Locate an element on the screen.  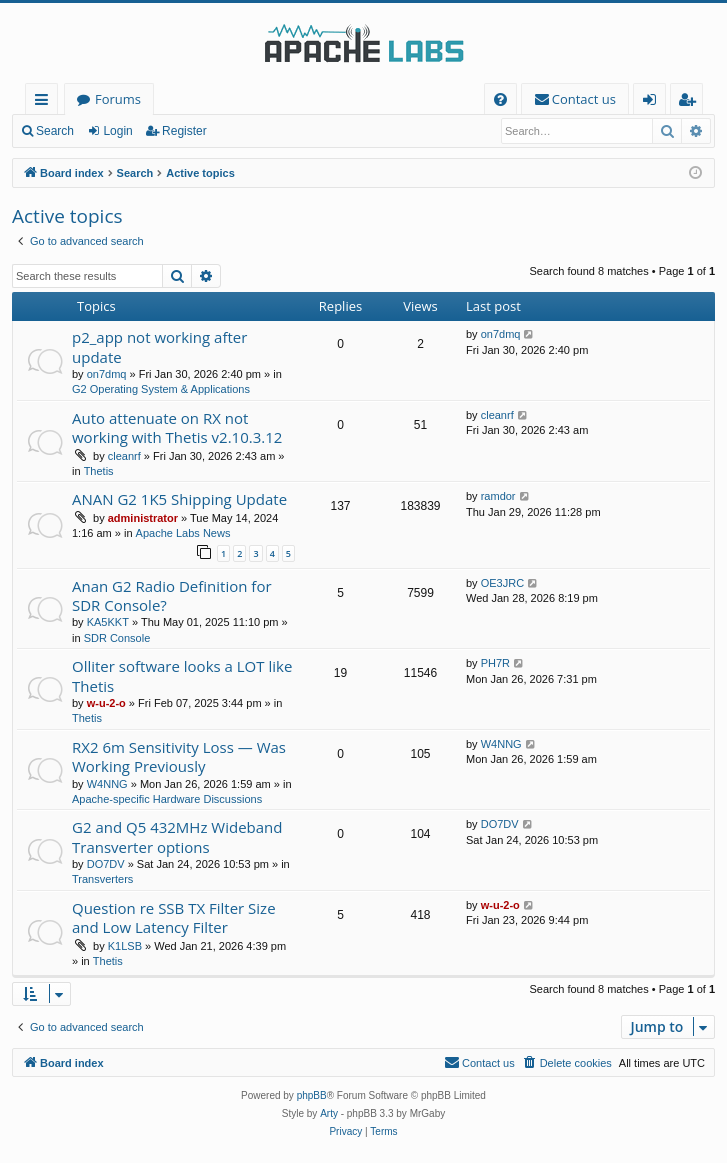
cleanrf is located at coordinates (124, 456).